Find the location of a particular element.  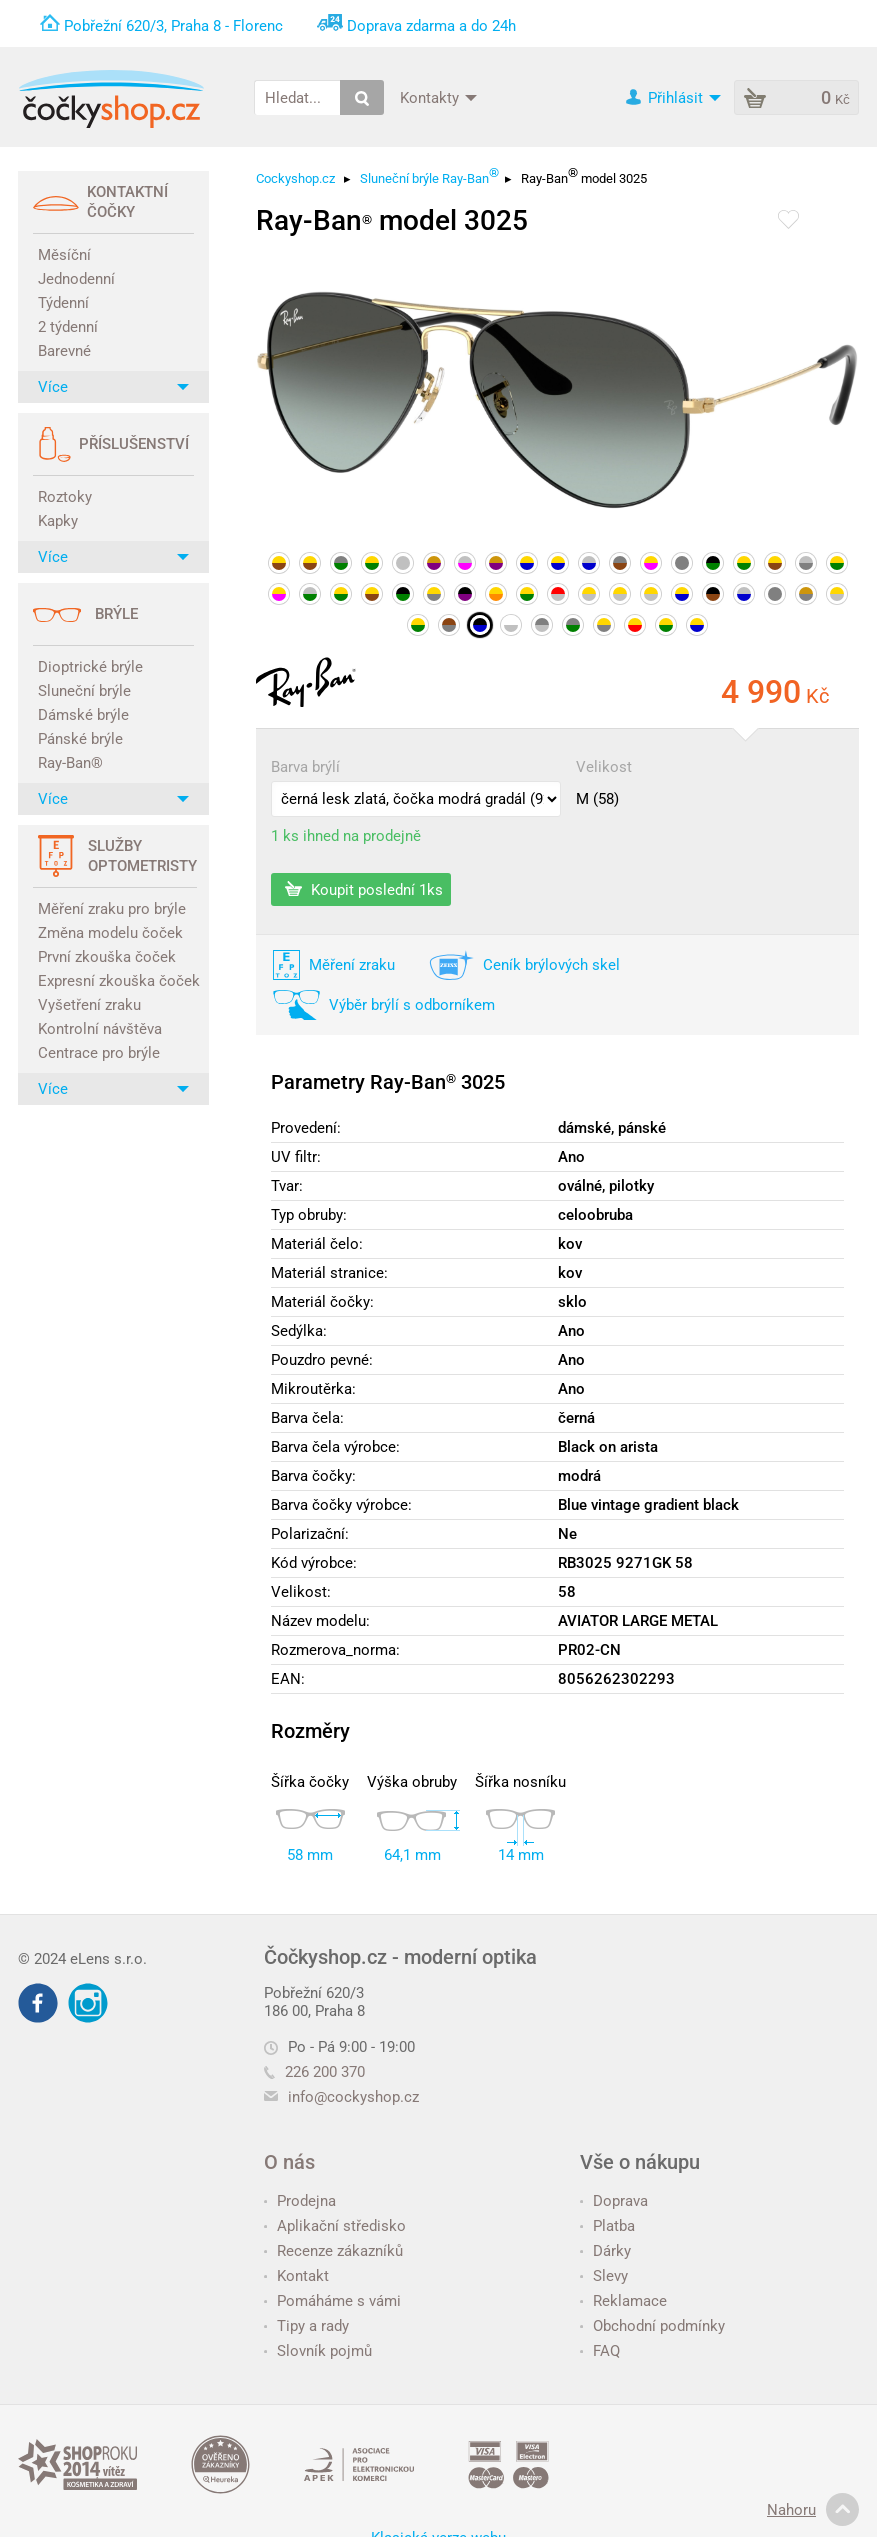

Barevné is located at coordinates (64, 351).